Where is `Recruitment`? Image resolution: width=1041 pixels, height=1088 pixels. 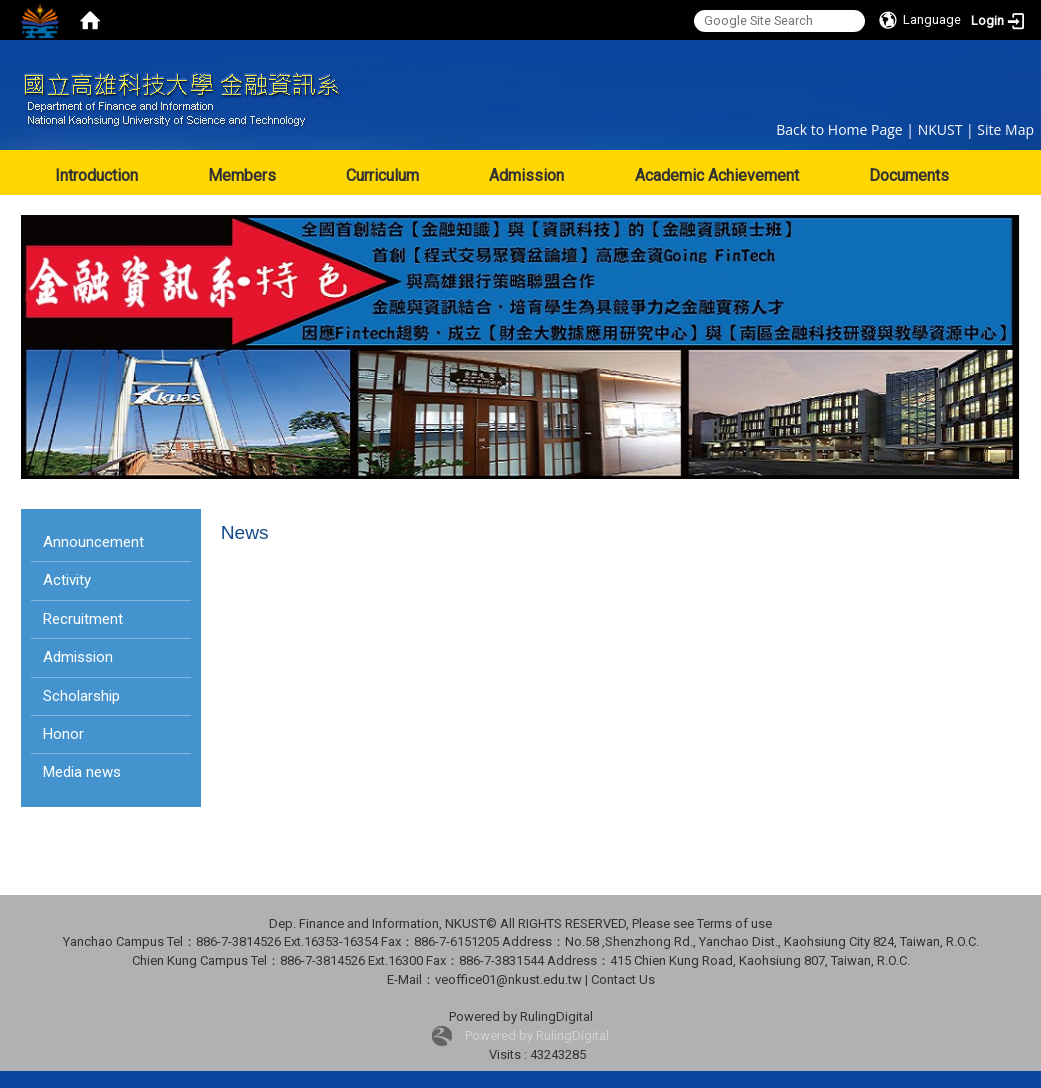 Recruitment is located at coordinates (83, 619).